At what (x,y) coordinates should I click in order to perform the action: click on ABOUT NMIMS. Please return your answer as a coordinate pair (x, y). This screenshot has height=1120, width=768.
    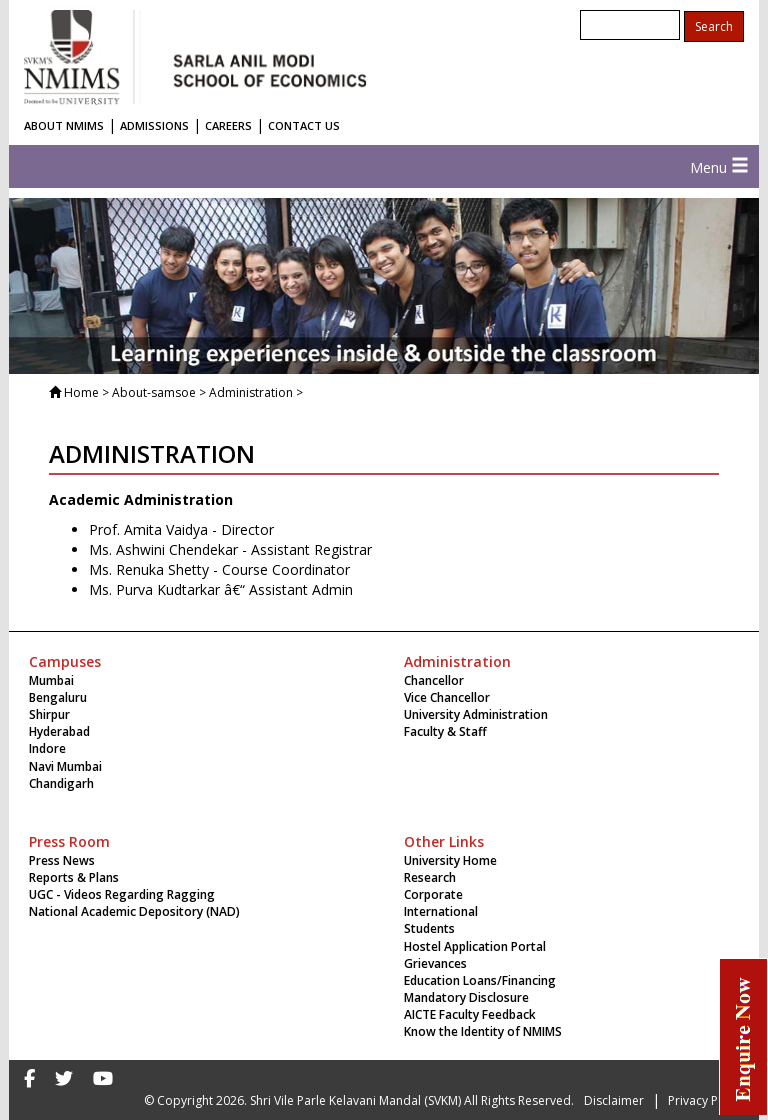
    Looking at the image, I should click on (64, 125).